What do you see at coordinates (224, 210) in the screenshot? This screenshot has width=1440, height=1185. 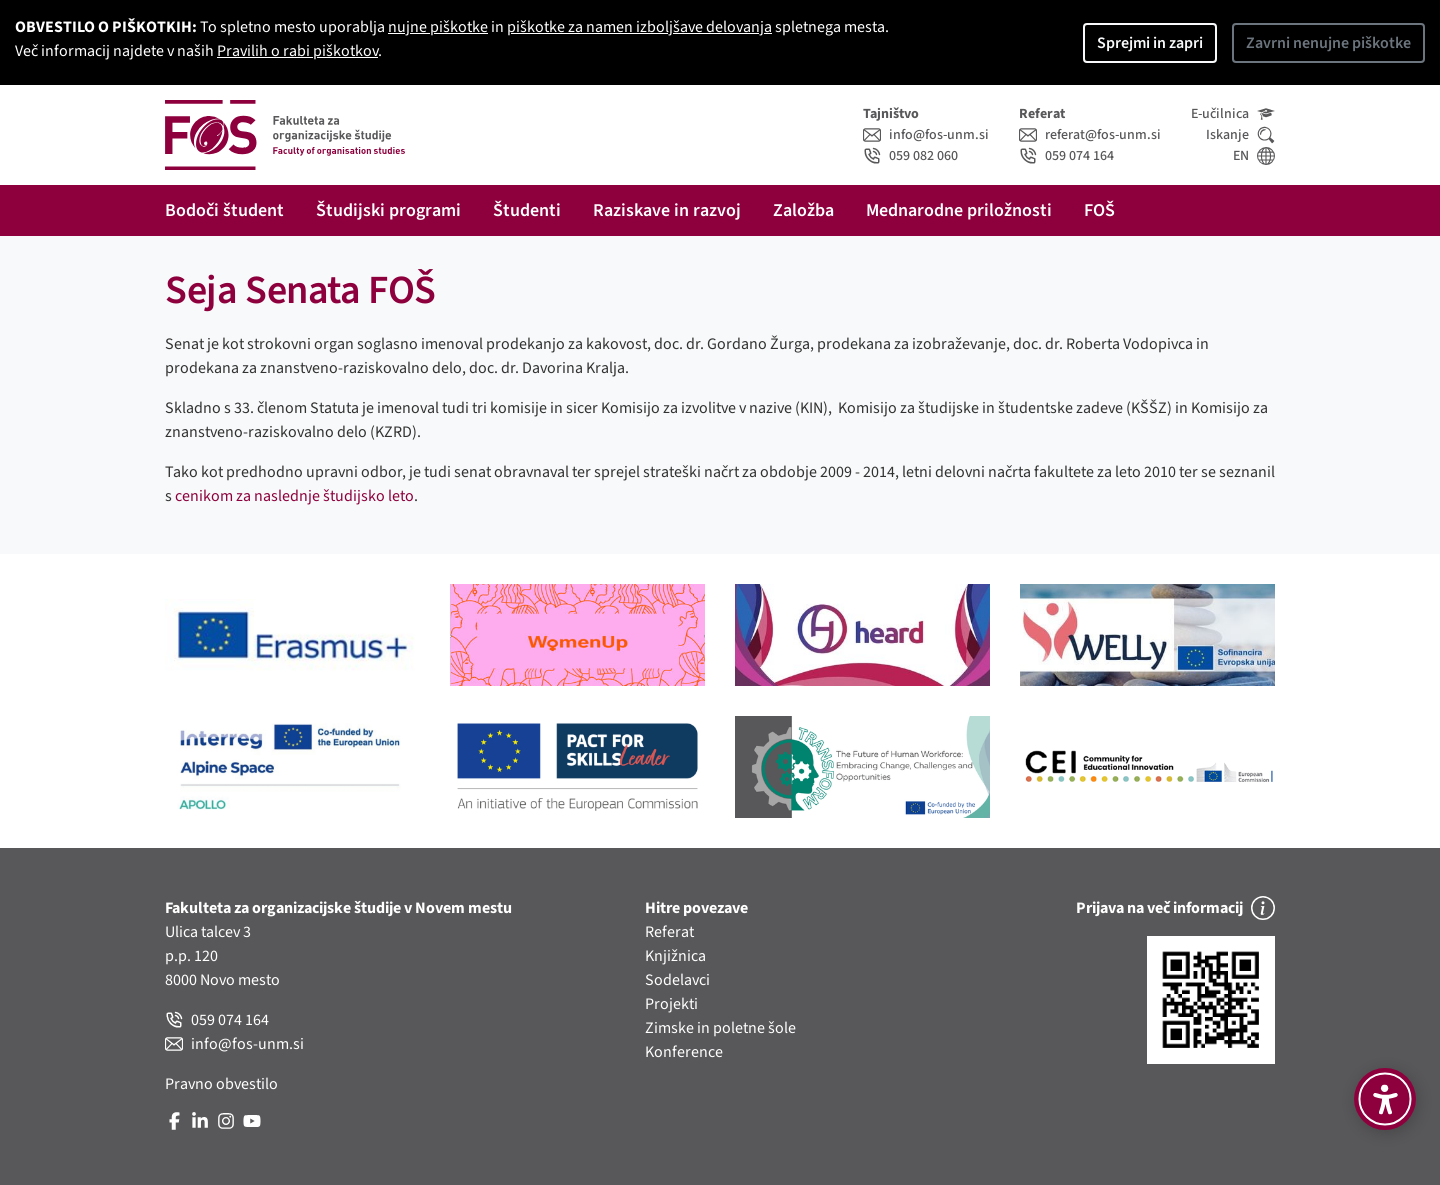 I see `Bodoči študent` at bounding box center [224, 210].